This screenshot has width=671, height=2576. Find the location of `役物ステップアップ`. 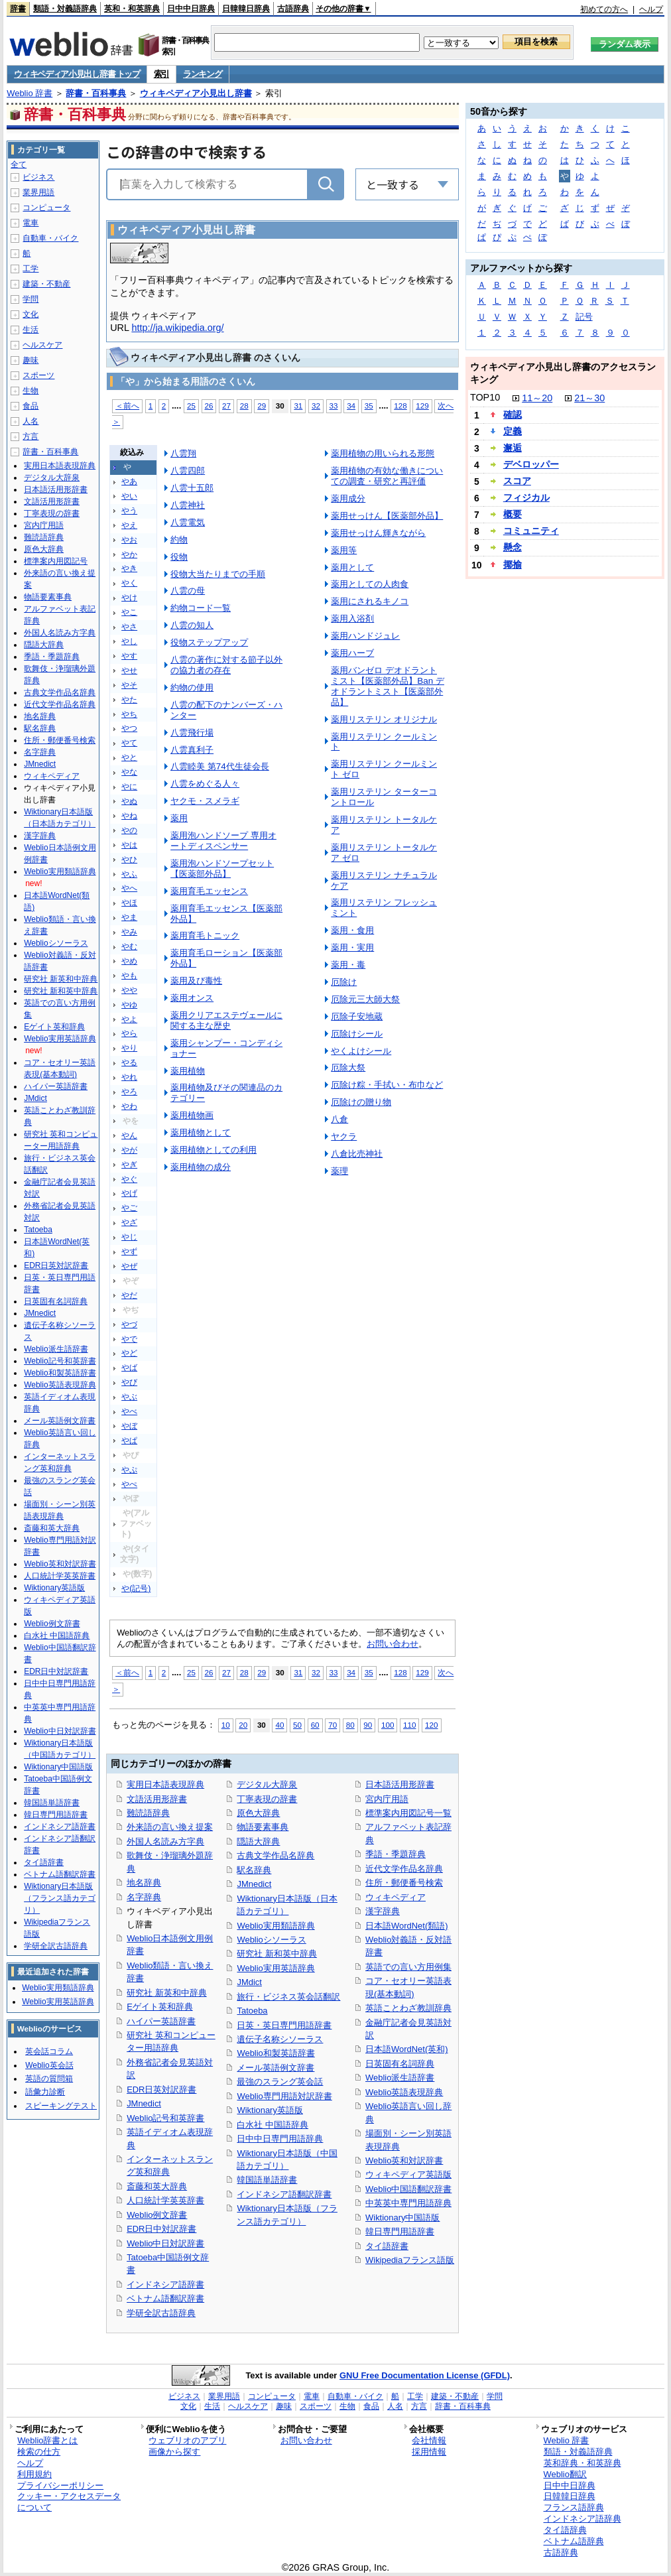

役物ステップアップ is located at coordinates (209, 642).